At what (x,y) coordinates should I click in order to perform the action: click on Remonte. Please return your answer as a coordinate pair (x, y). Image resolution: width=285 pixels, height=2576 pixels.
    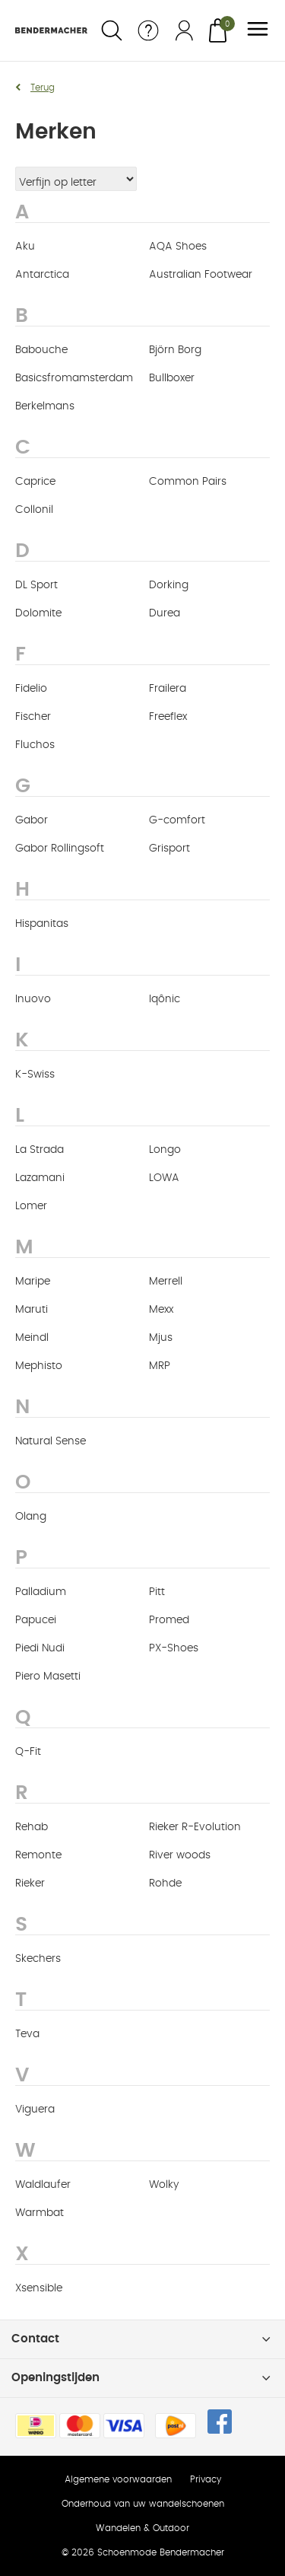
    Looking at the image, I should click on (38, 1855).